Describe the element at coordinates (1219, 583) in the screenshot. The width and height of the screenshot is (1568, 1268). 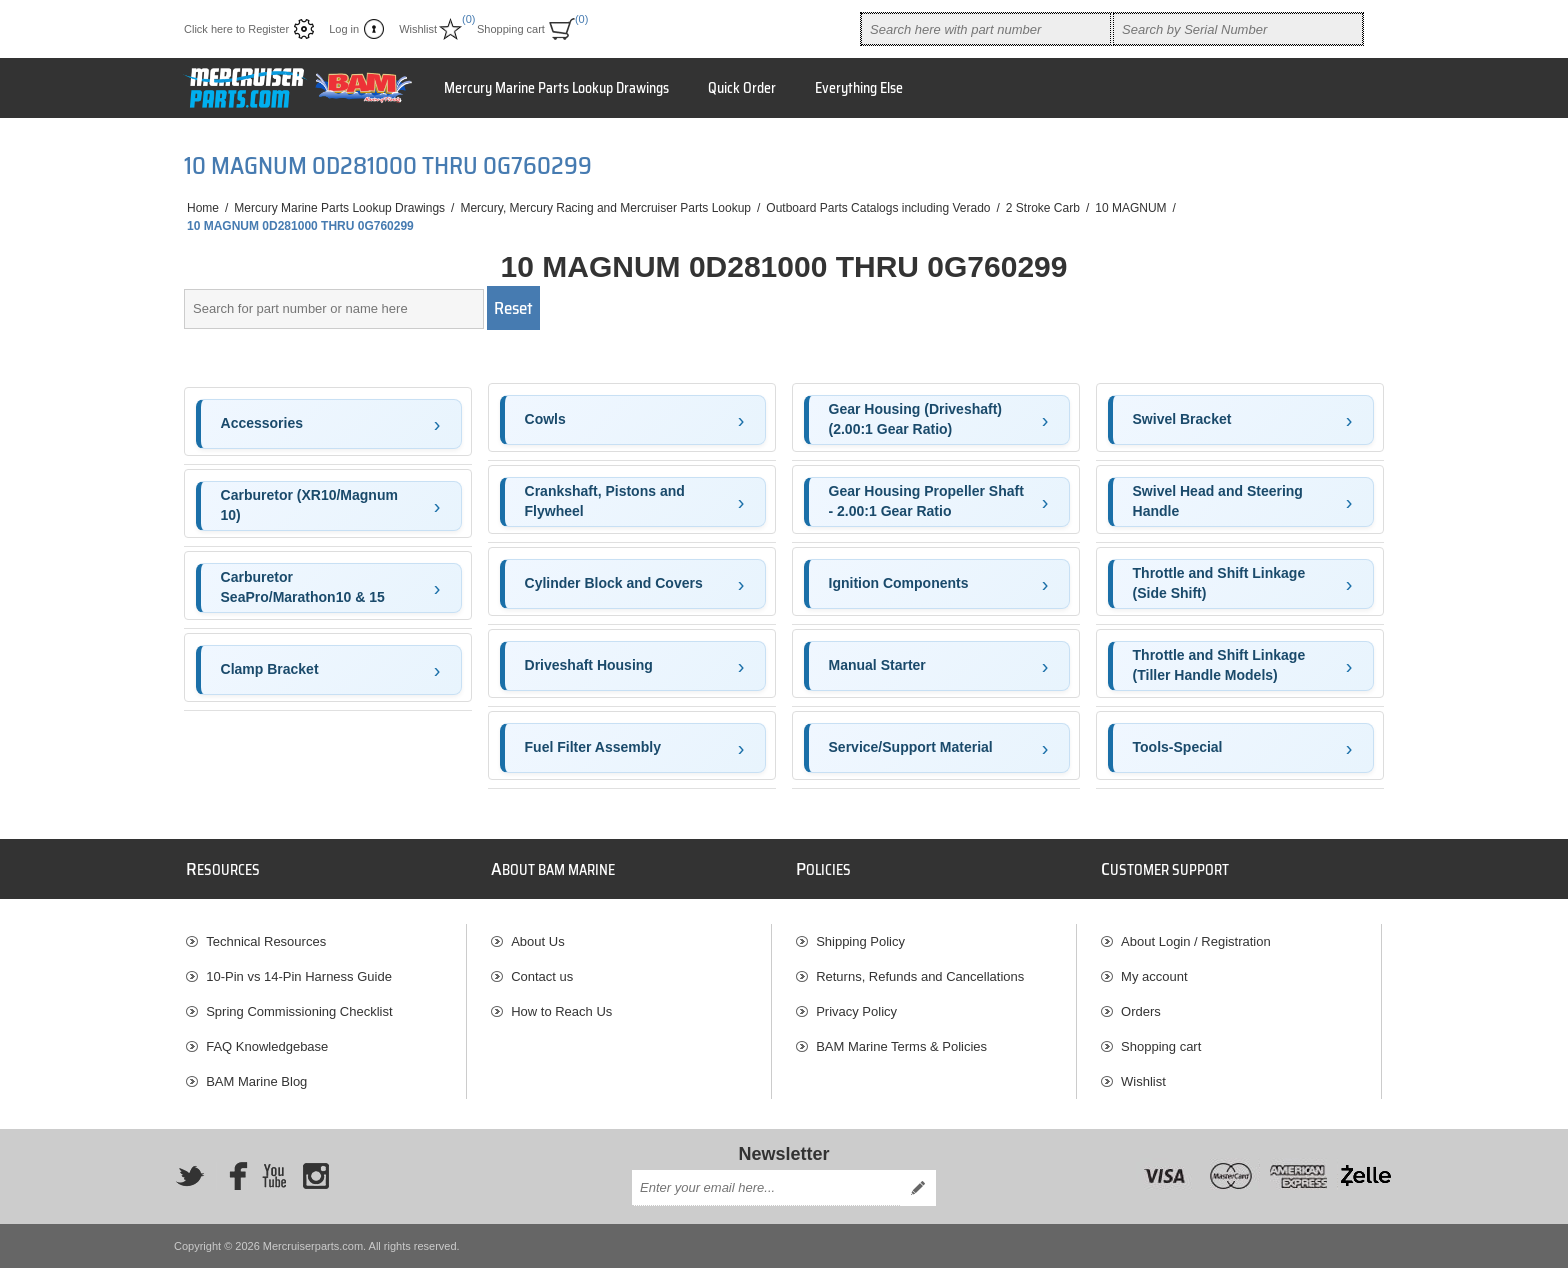
I see `Throttle and Shift Linkage (Side Shift)` at that location.